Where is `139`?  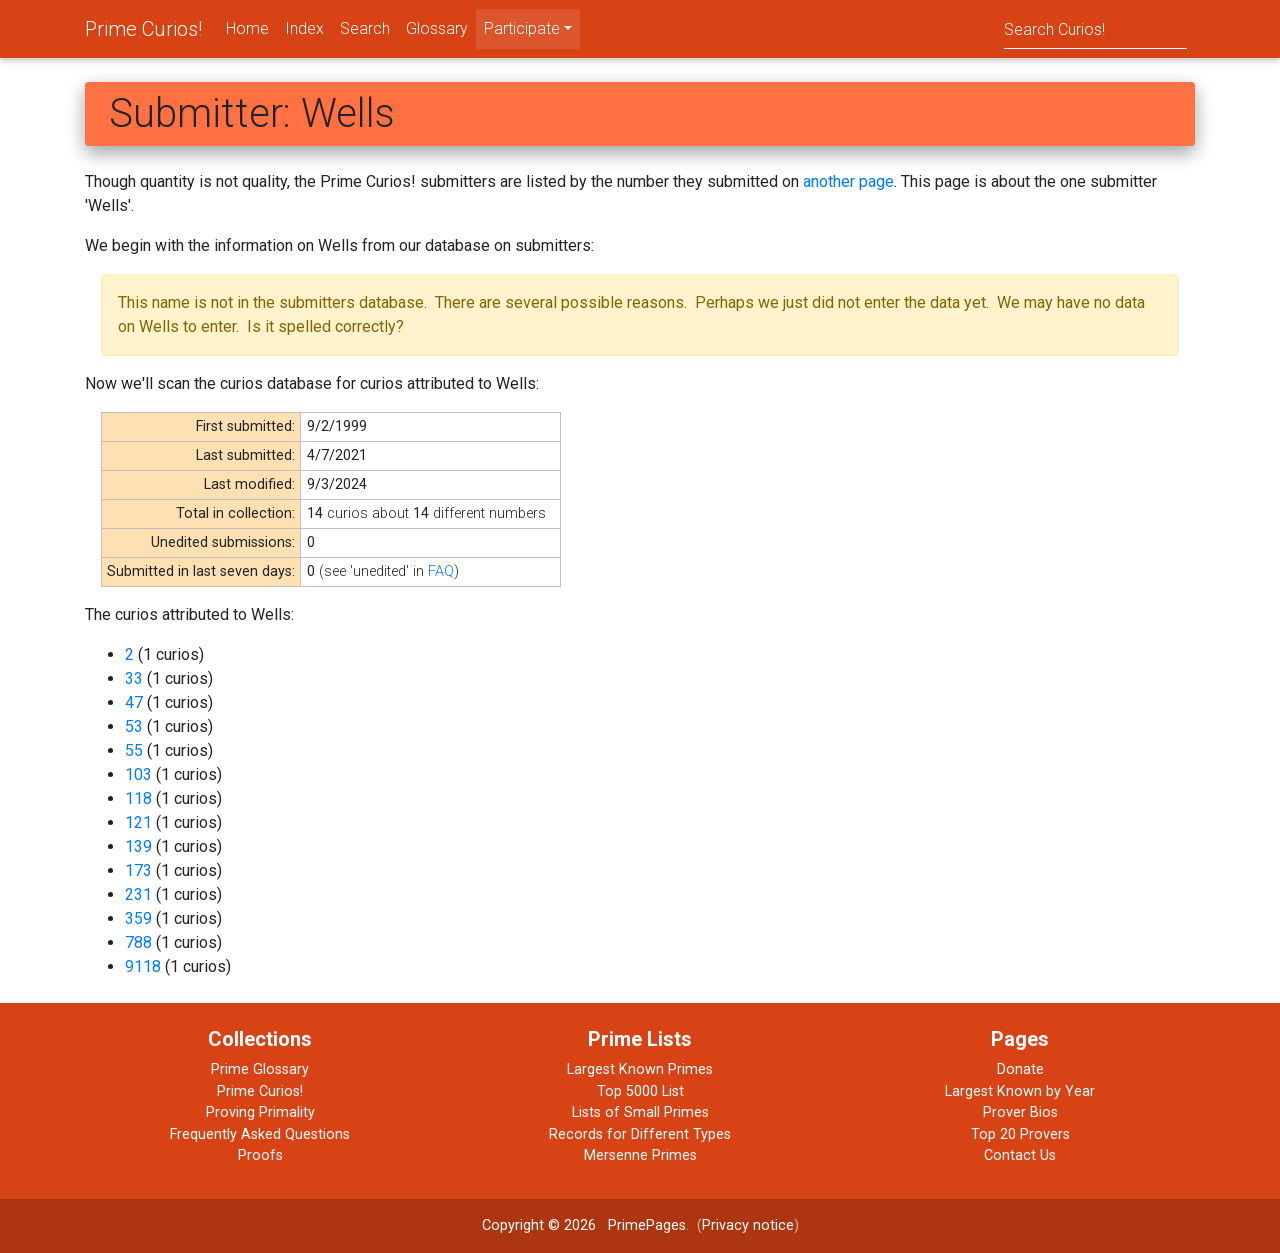
139 is located at coordinates (138, 846).